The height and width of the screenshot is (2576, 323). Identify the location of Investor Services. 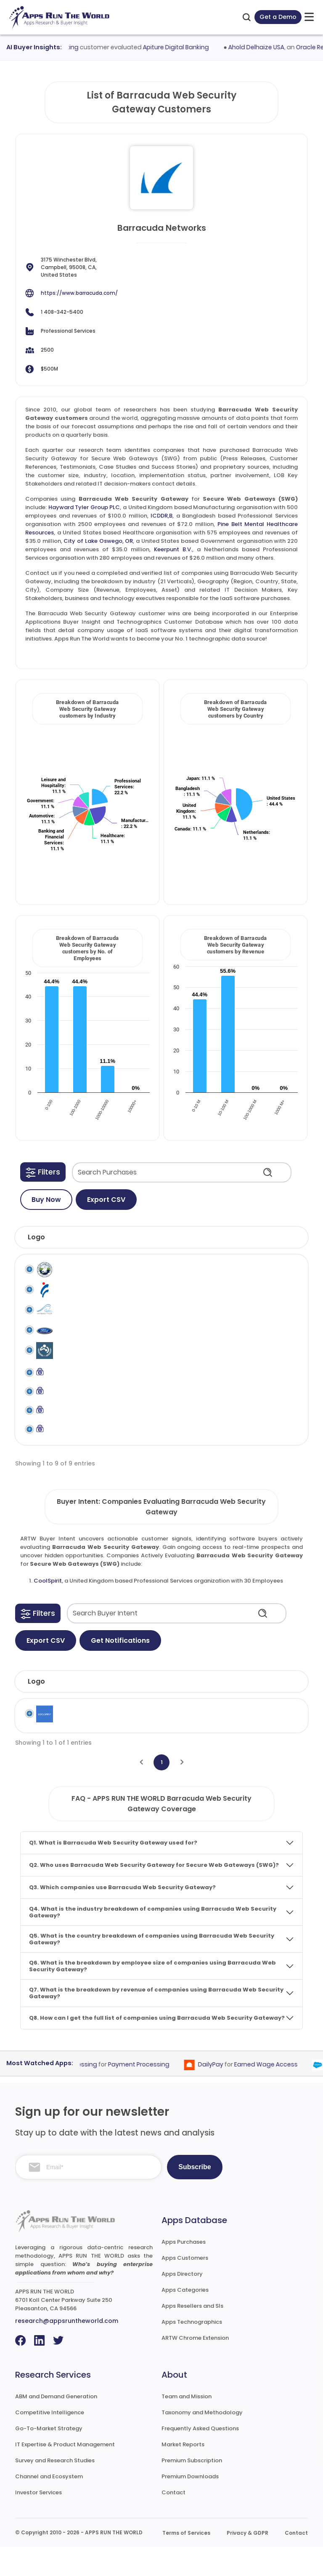
(38, 2521).